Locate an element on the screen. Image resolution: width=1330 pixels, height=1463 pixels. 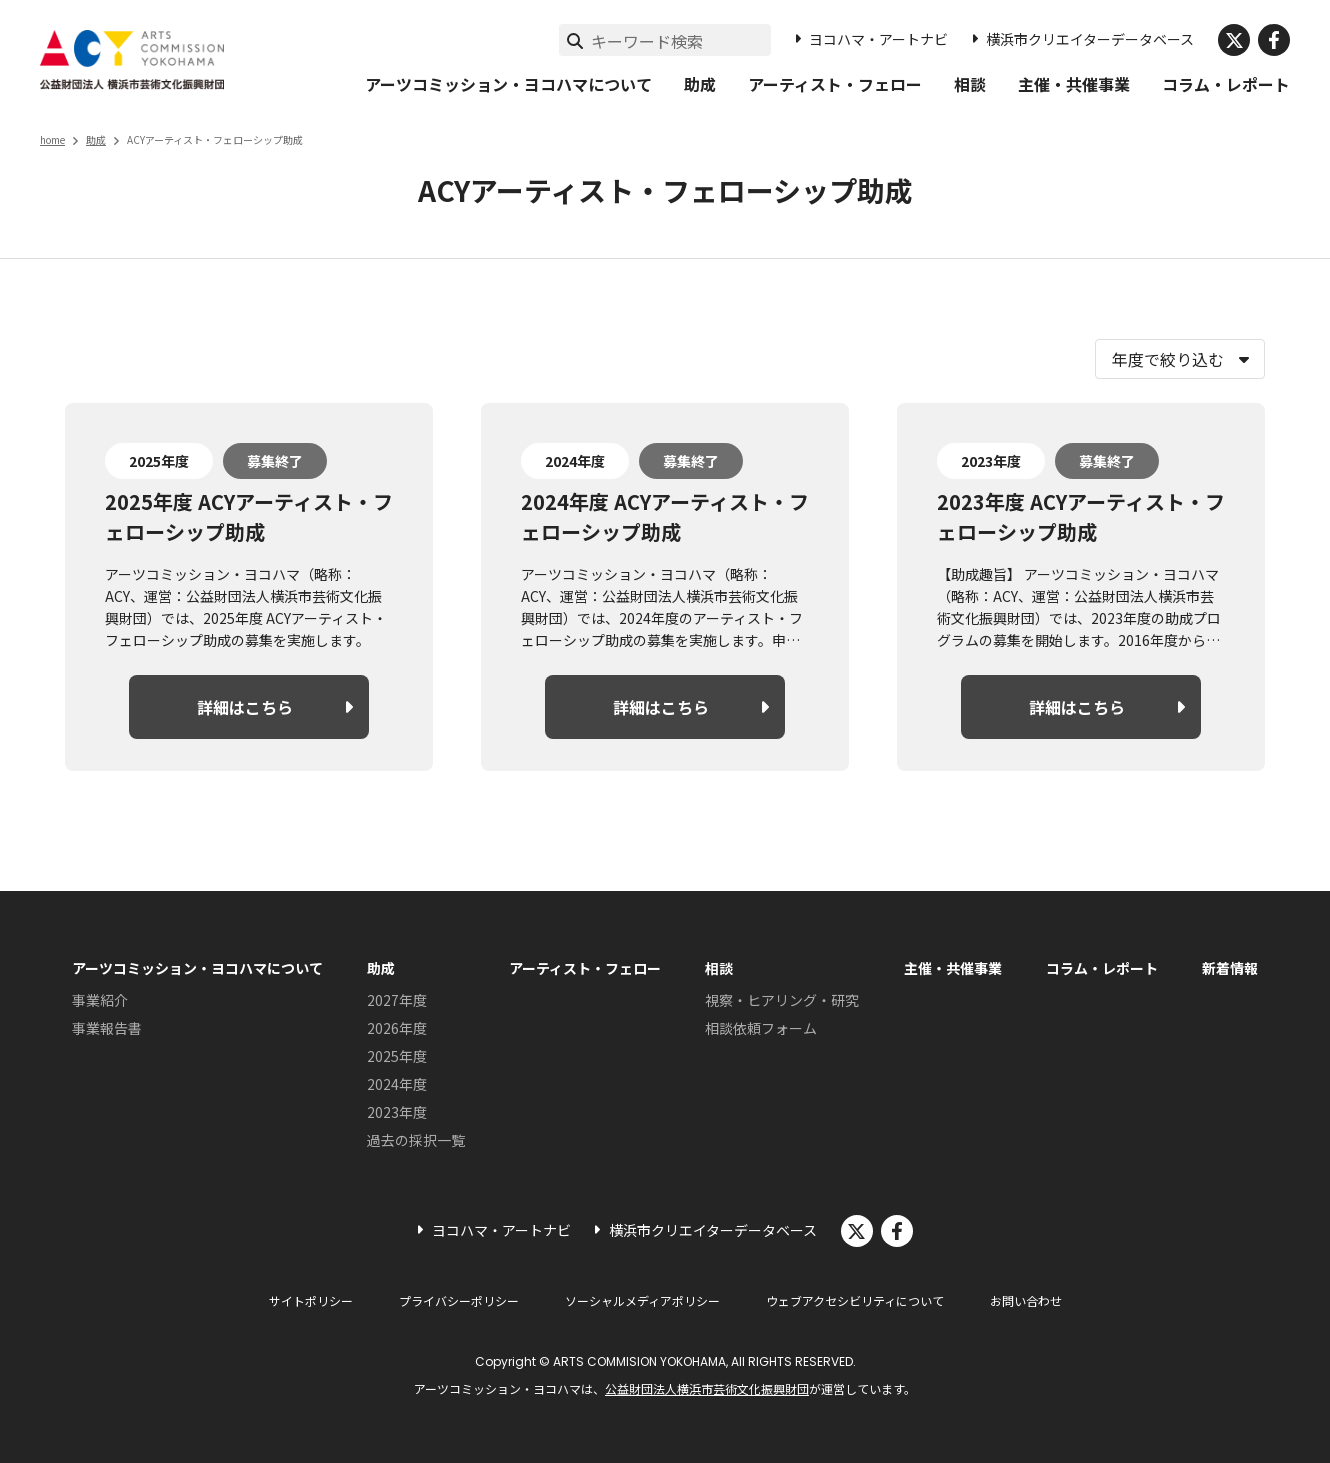
2026年度 is located at coordinates (397, 1028).